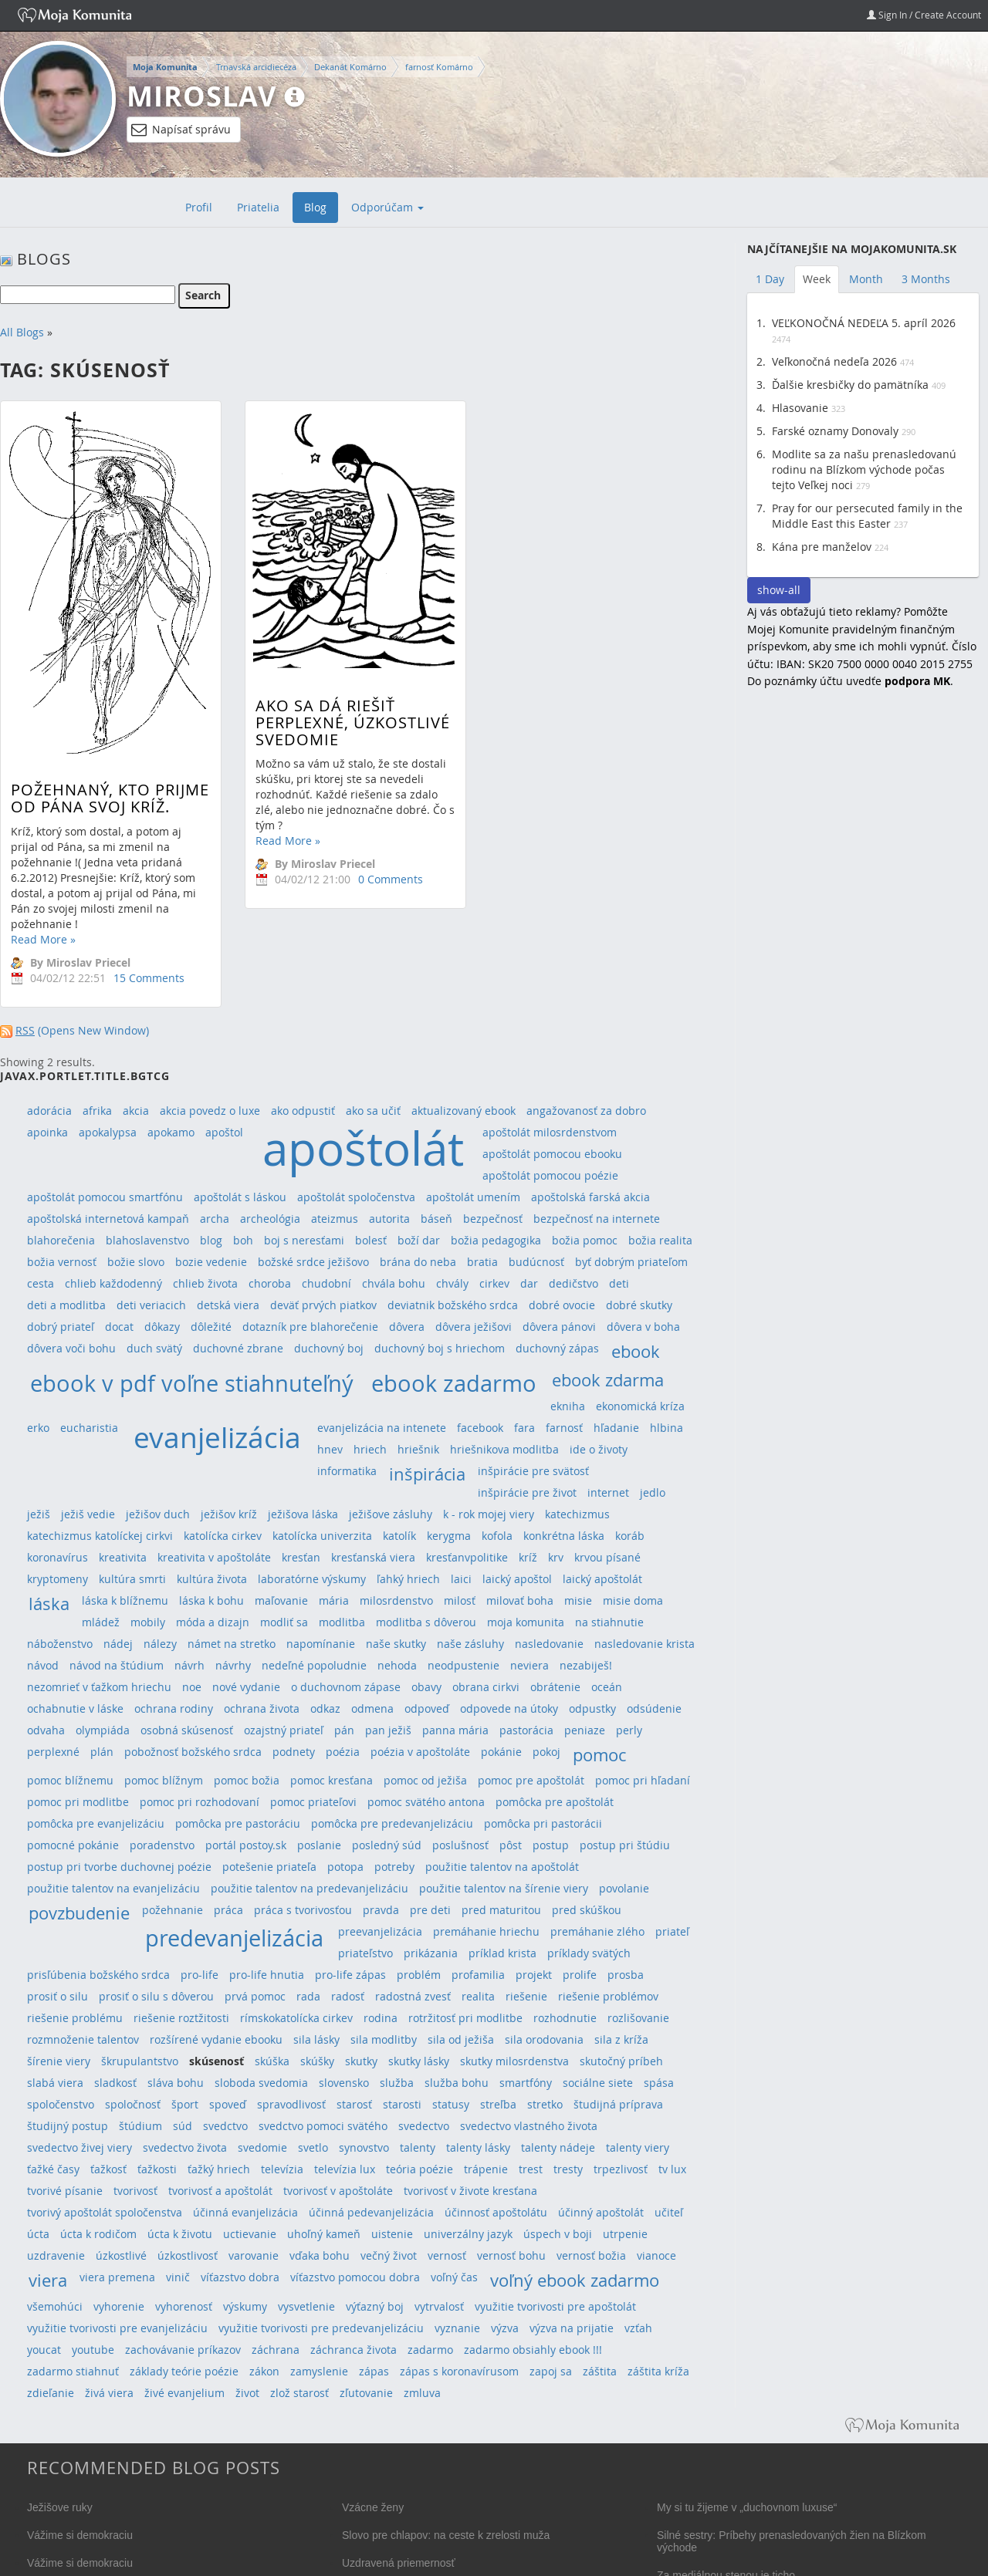 The height and width of the screenshot is (2576, 988). I want to click on portál postoy.sk, so click(245, 1845).